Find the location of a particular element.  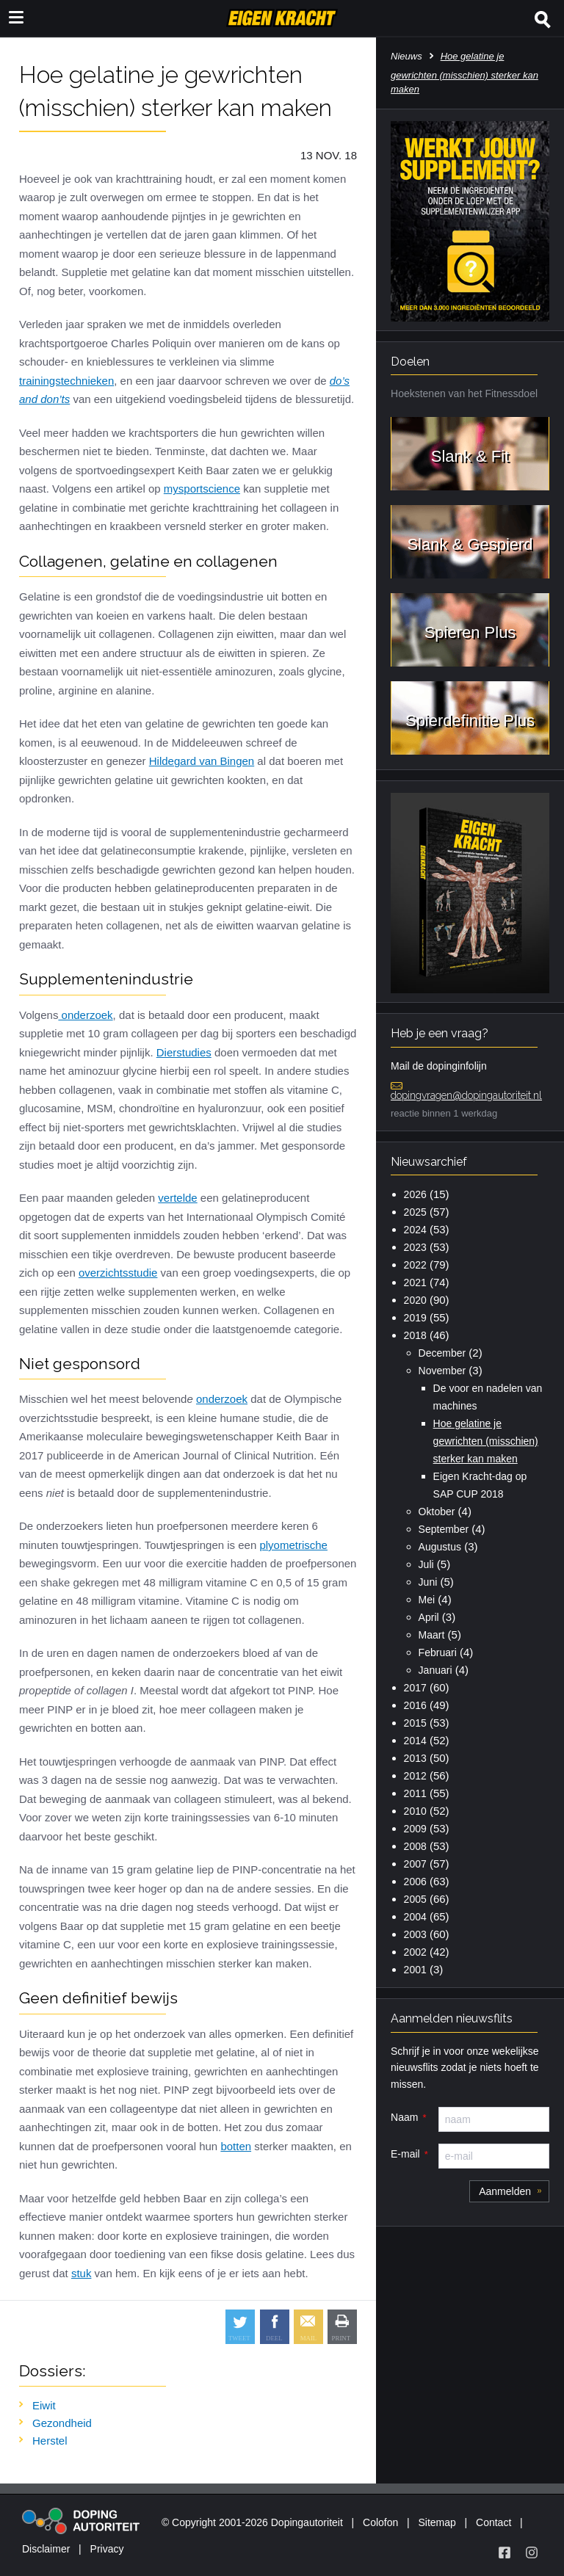

onderzoek is located at coordinates (85, 1015).